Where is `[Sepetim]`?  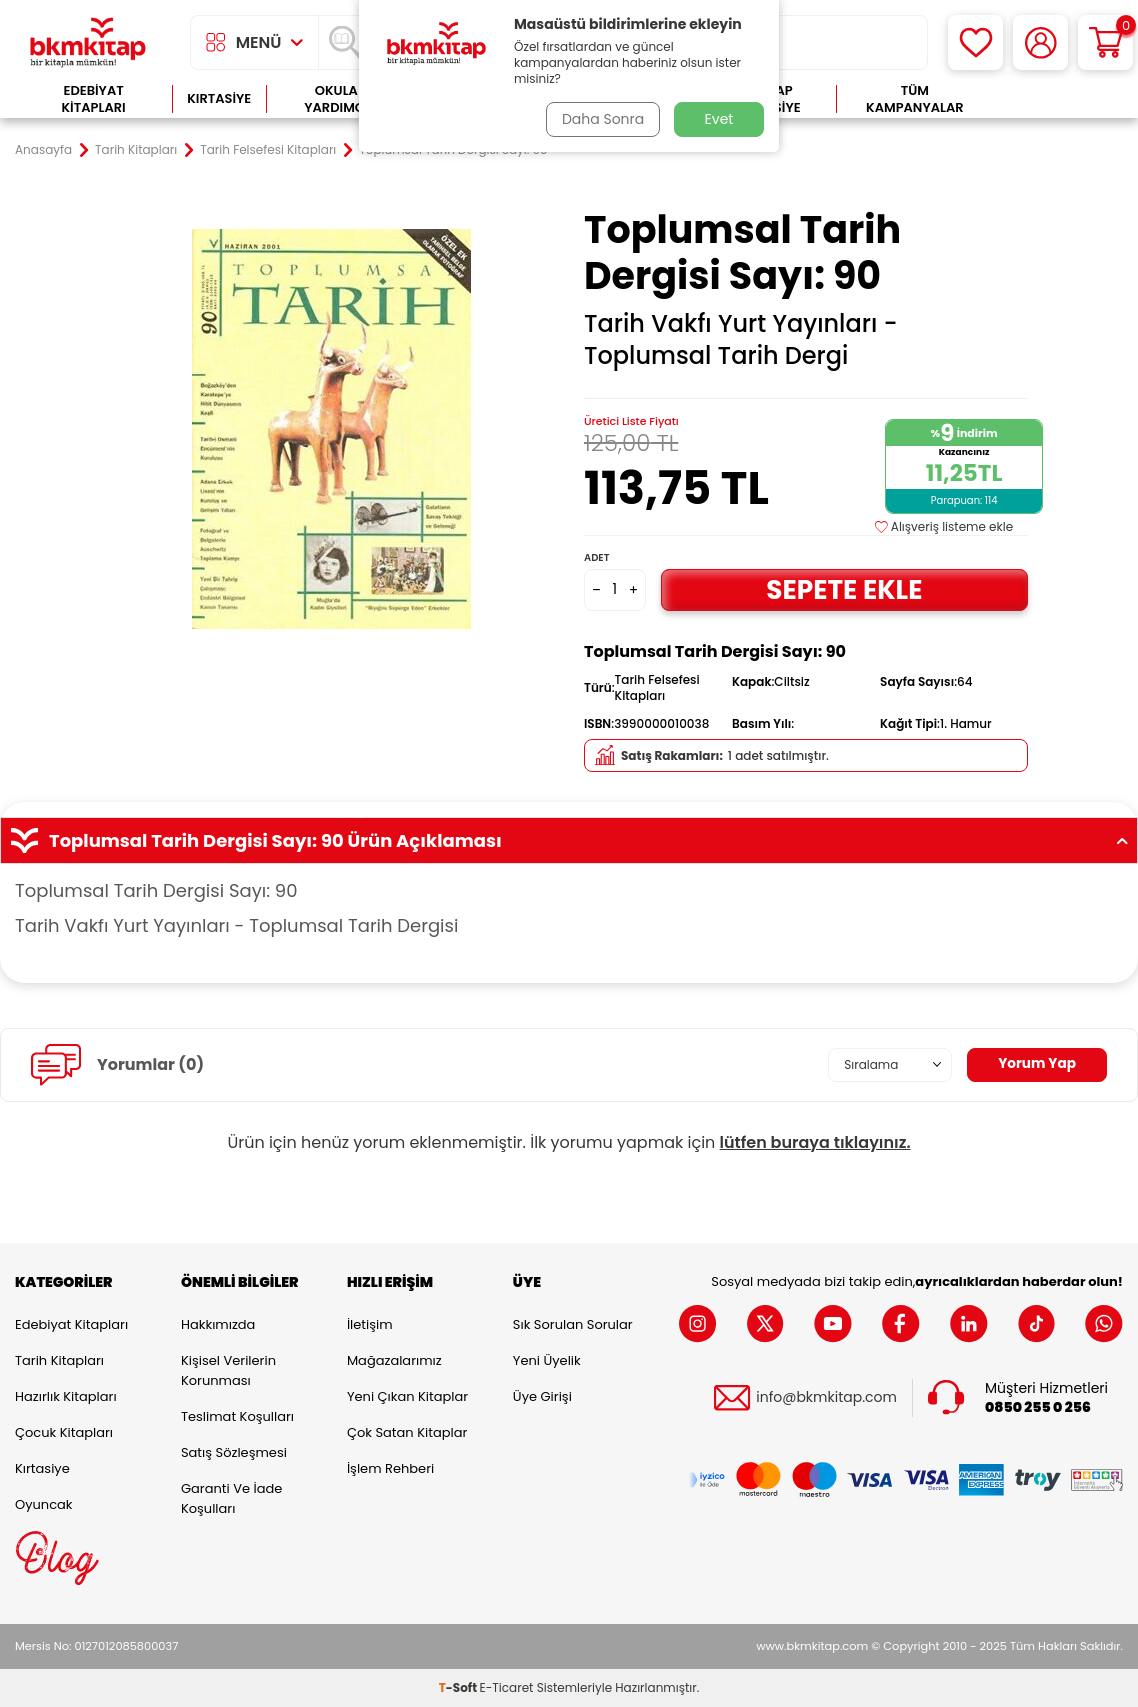
[Sepetim] is located at coordinates (1105, 42).